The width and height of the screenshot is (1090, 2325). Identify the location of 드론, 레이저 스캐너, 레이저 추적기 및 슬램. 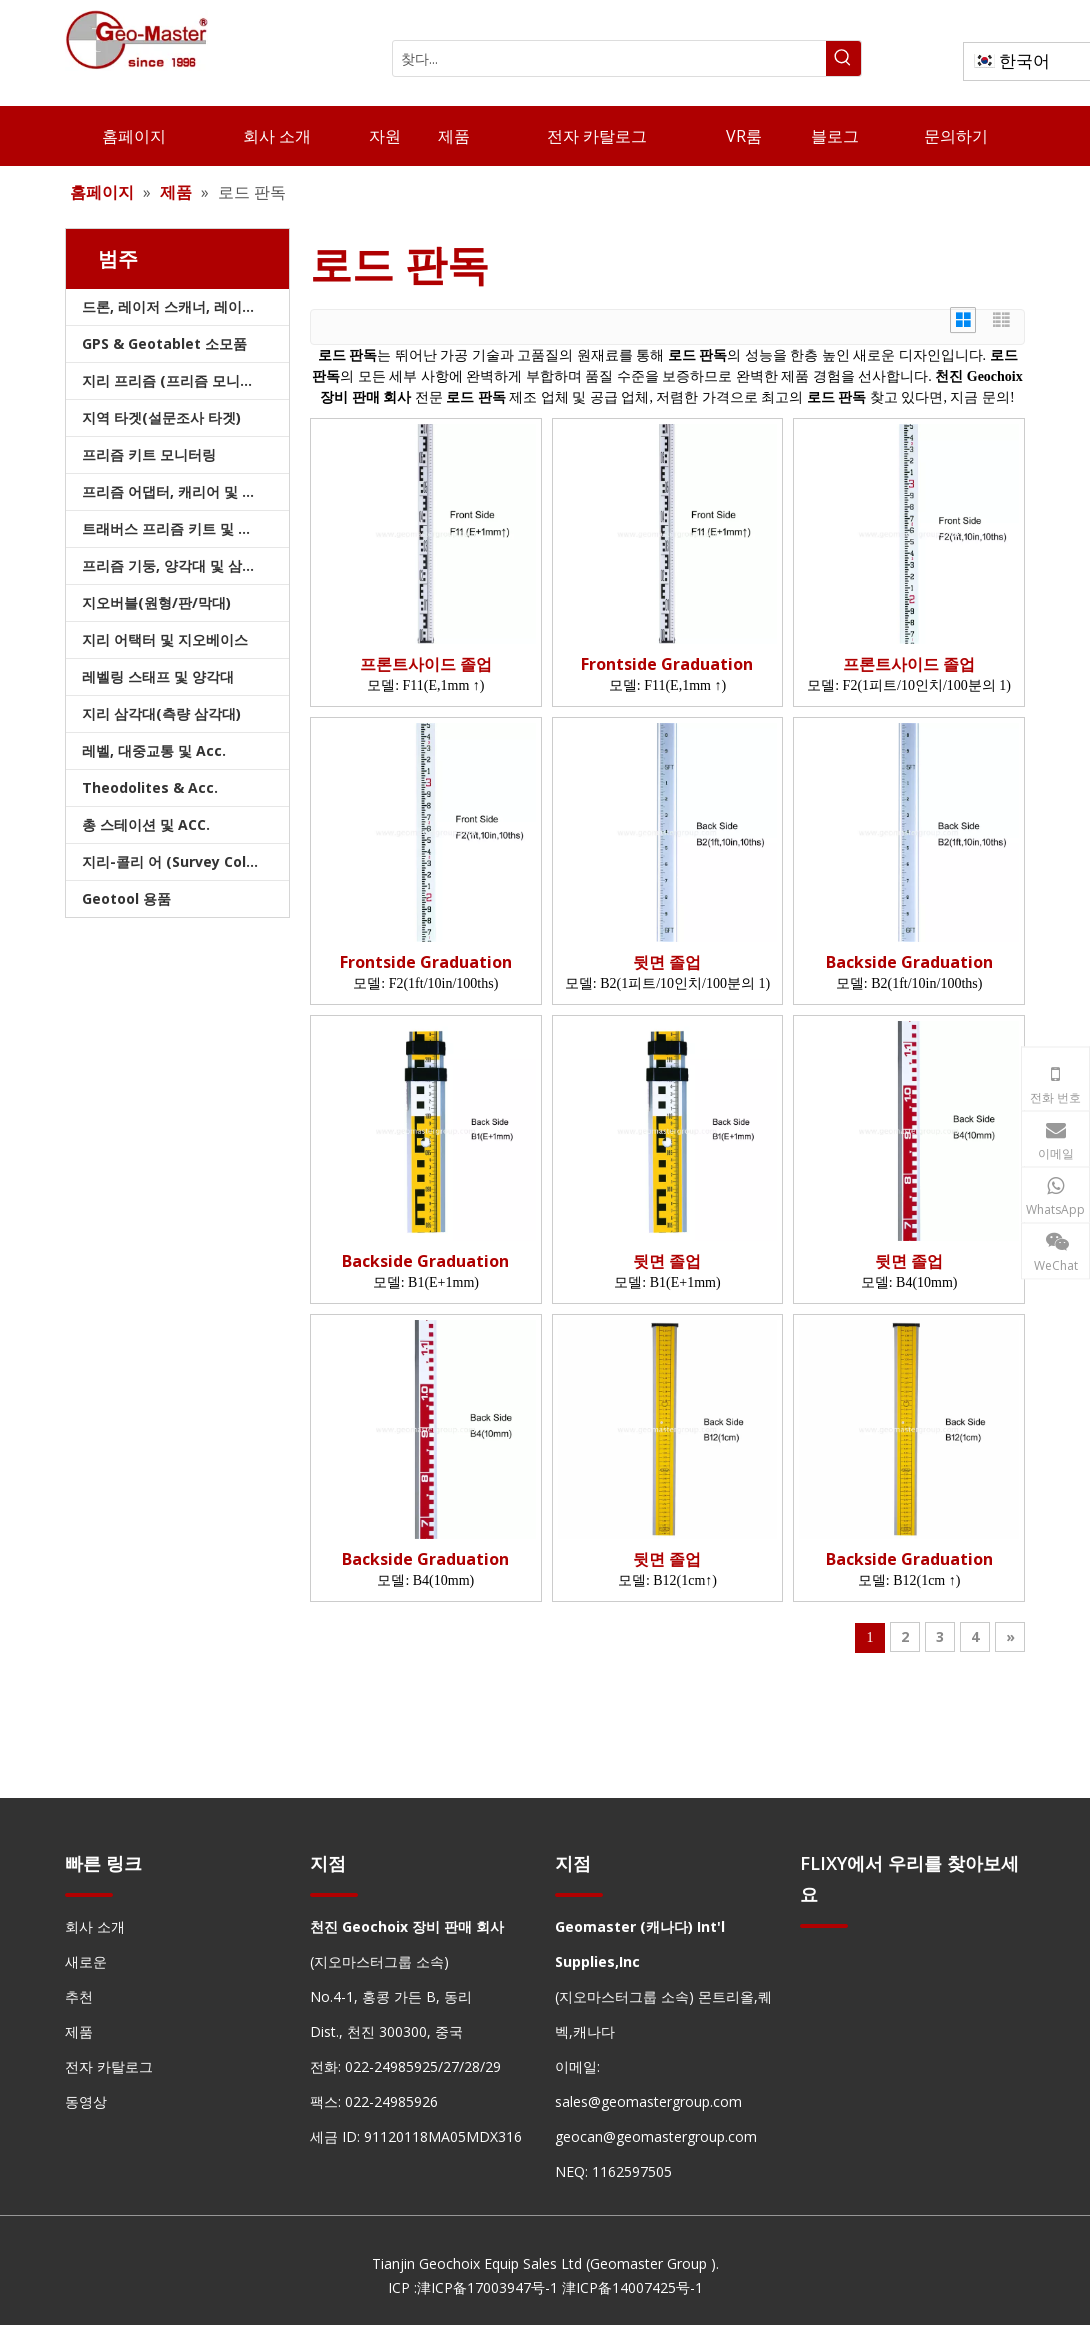
(185, 306).